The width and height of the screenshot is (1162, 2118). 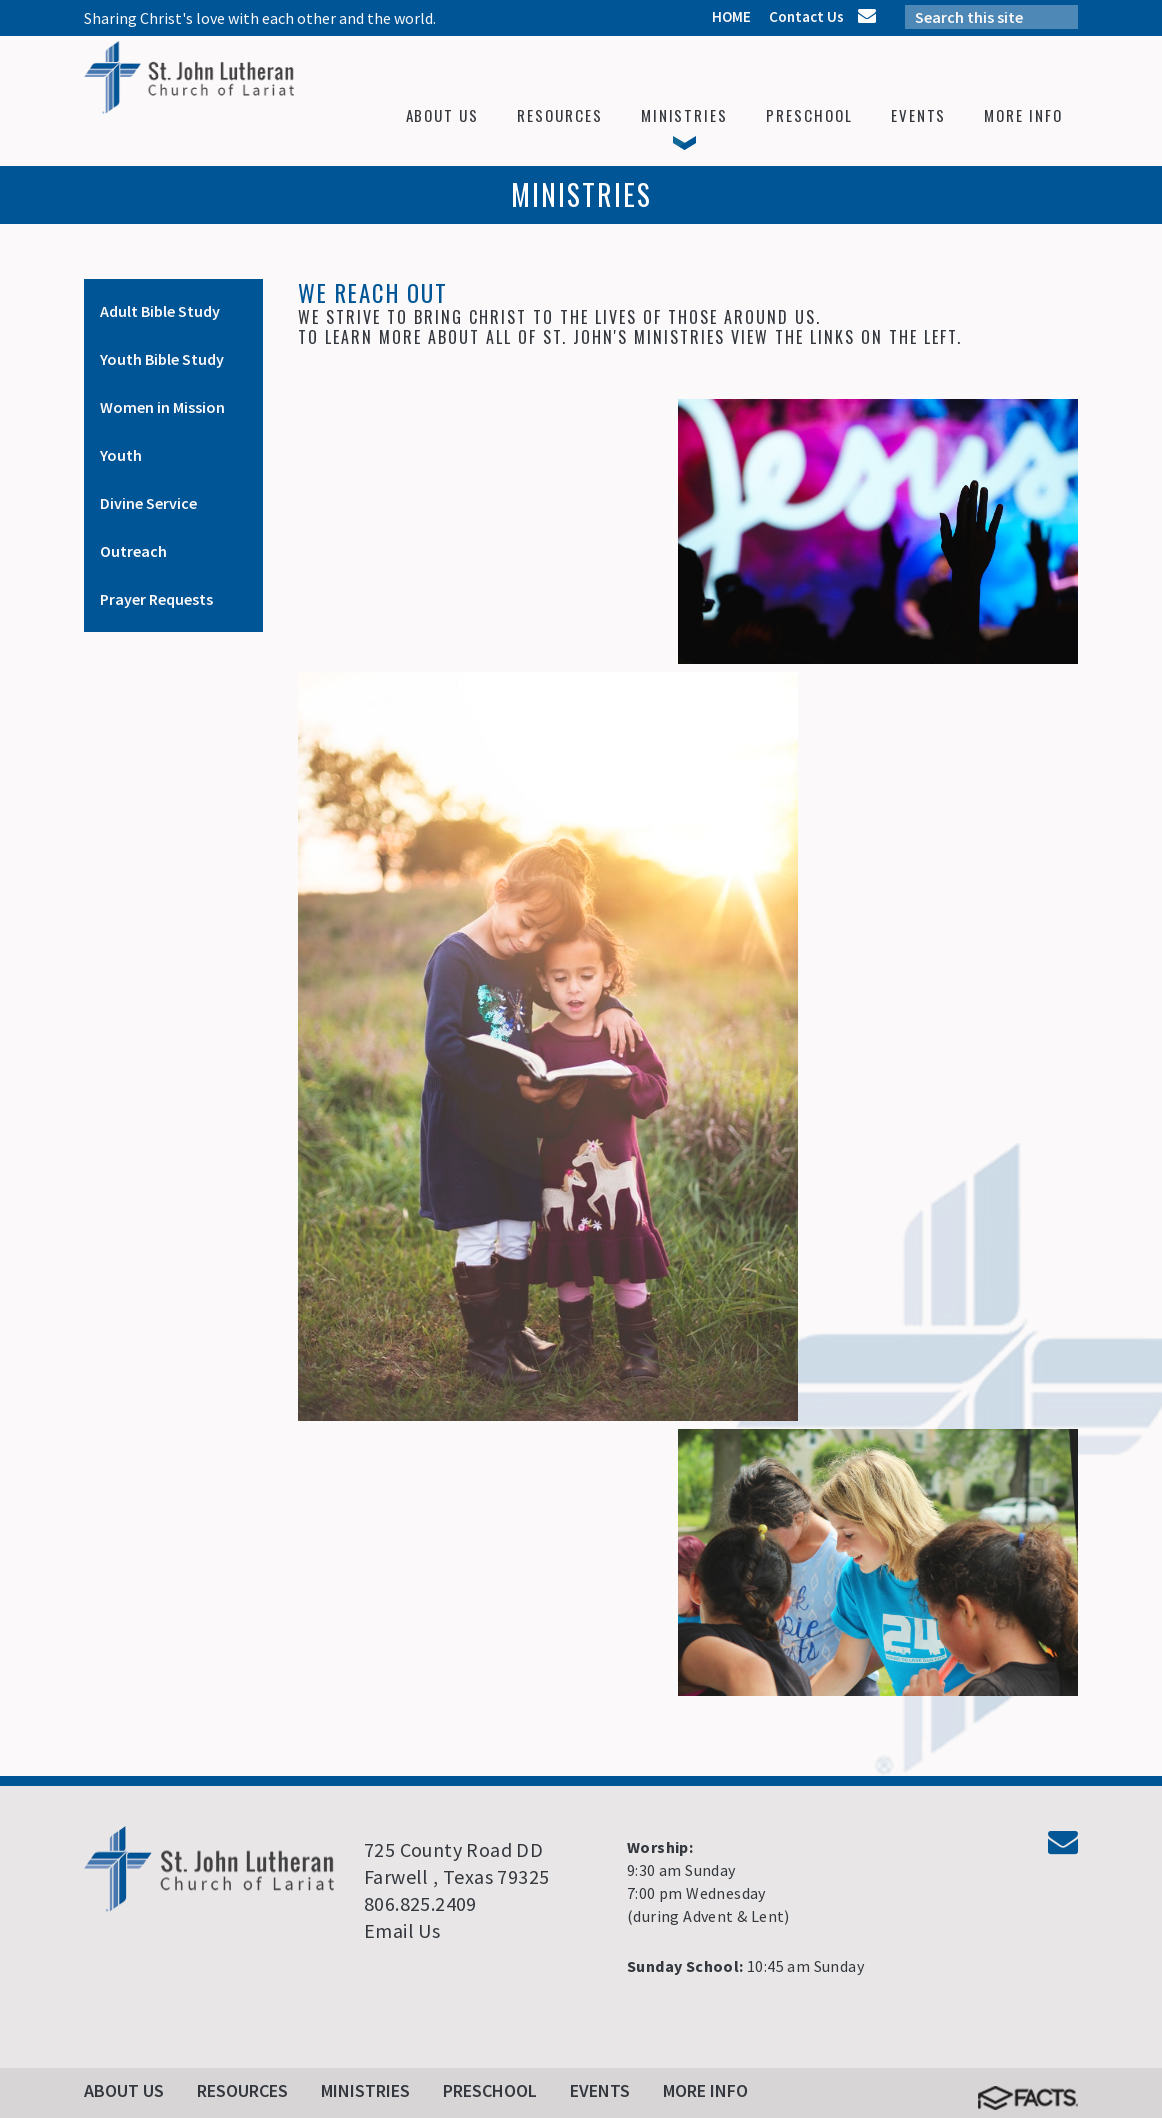 I want to click on Events, so click(x=600, y=2090).